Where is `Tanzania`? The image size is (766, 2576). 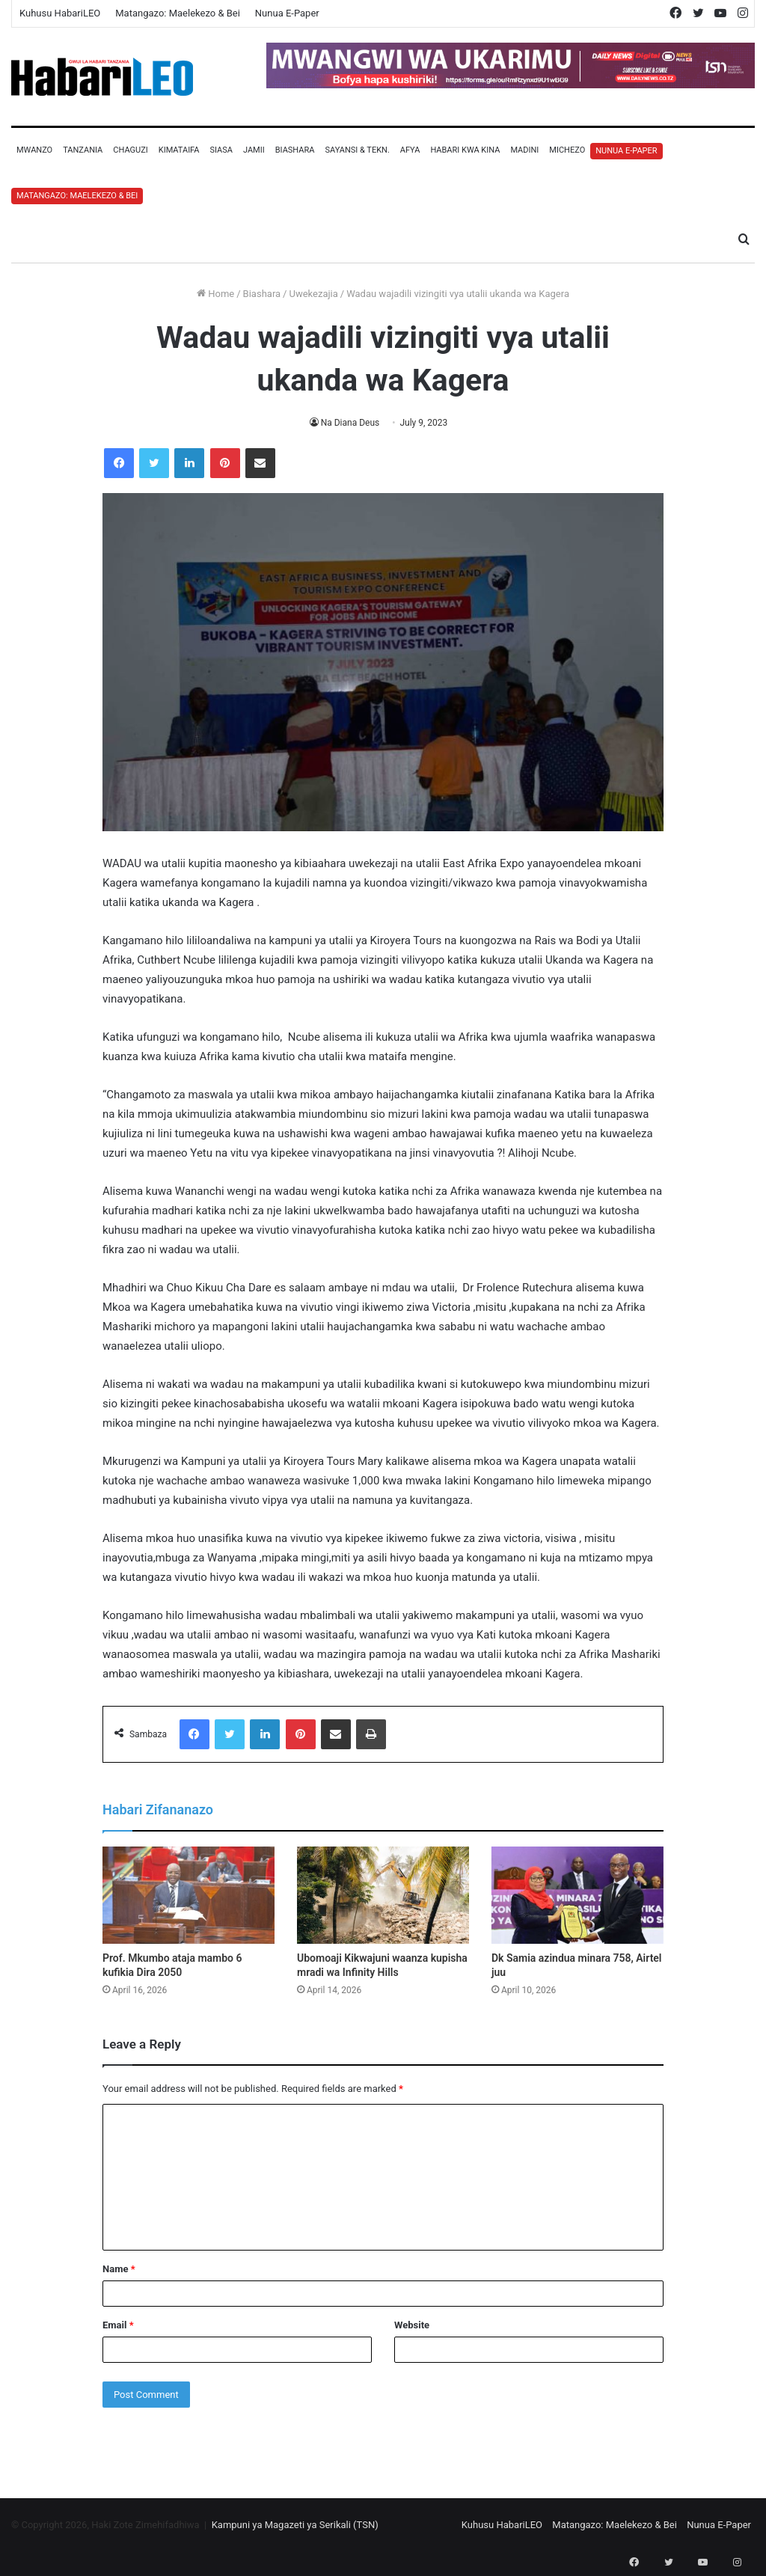
Tanzania is located at coordinates (82, 150).